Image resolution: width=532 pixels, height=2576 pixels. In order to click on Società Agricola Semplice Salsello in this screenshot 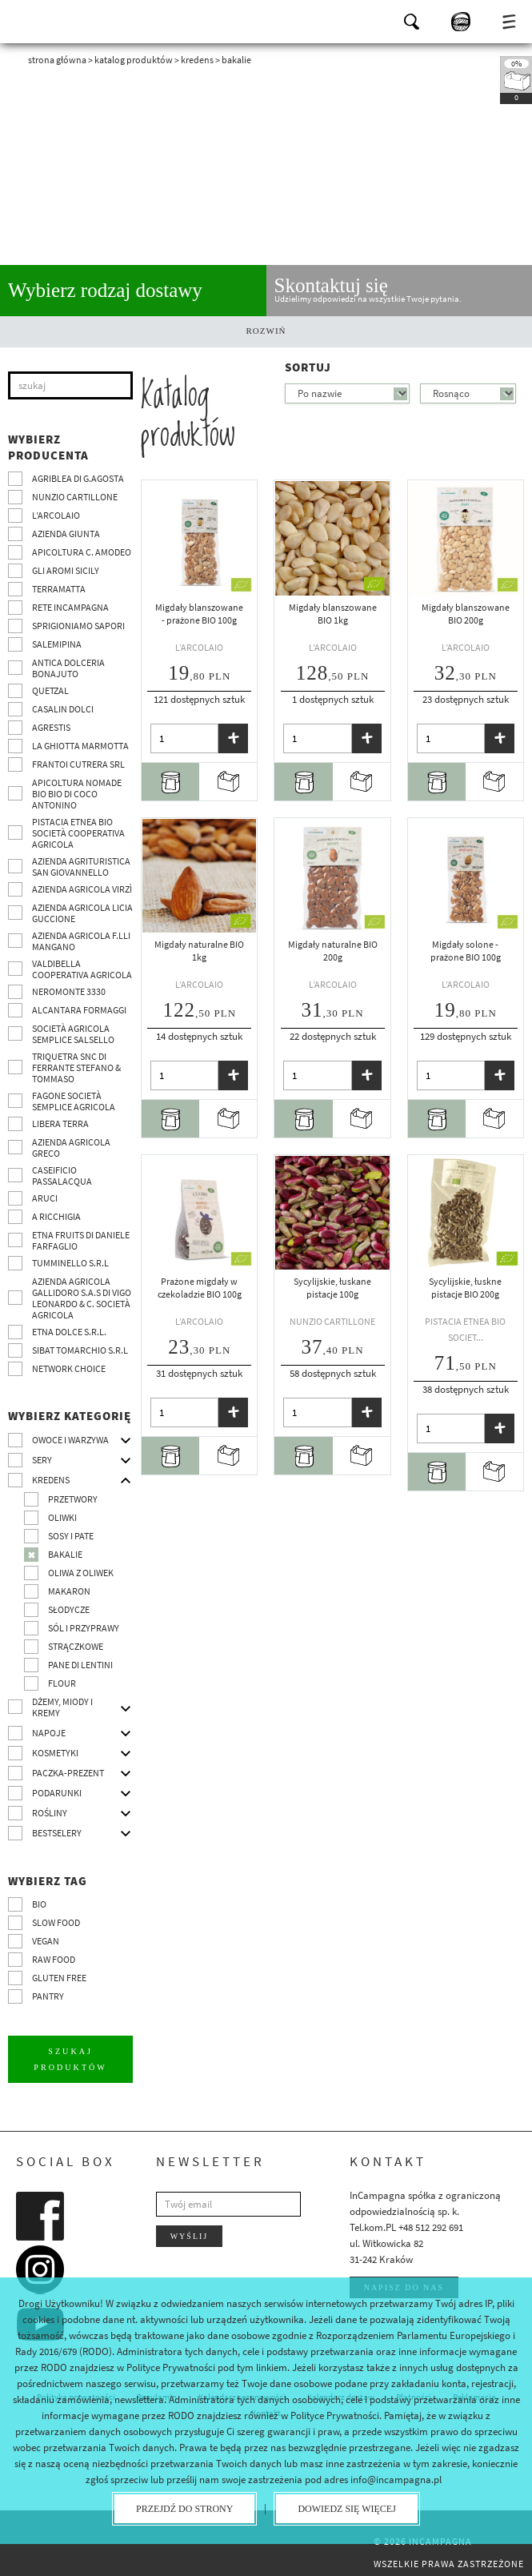, I will do `click(73, 1033)`.